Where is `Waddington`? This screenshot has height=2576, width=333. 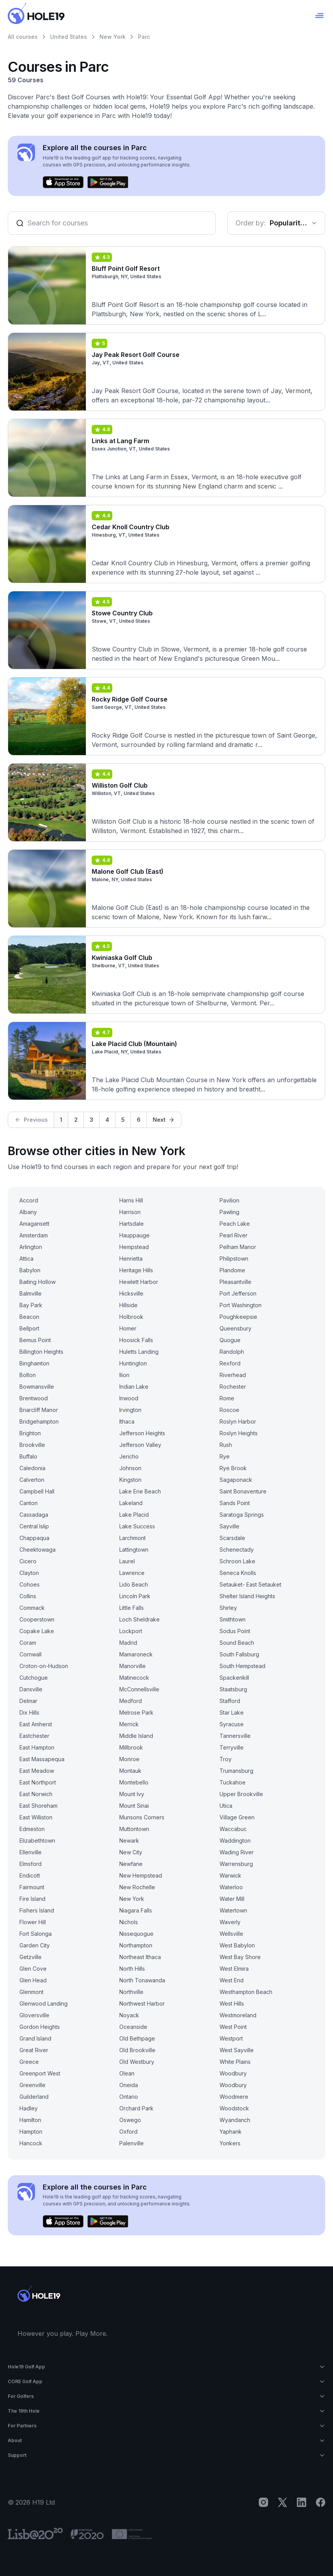
Waddington is located at coordinates (235, 1840).